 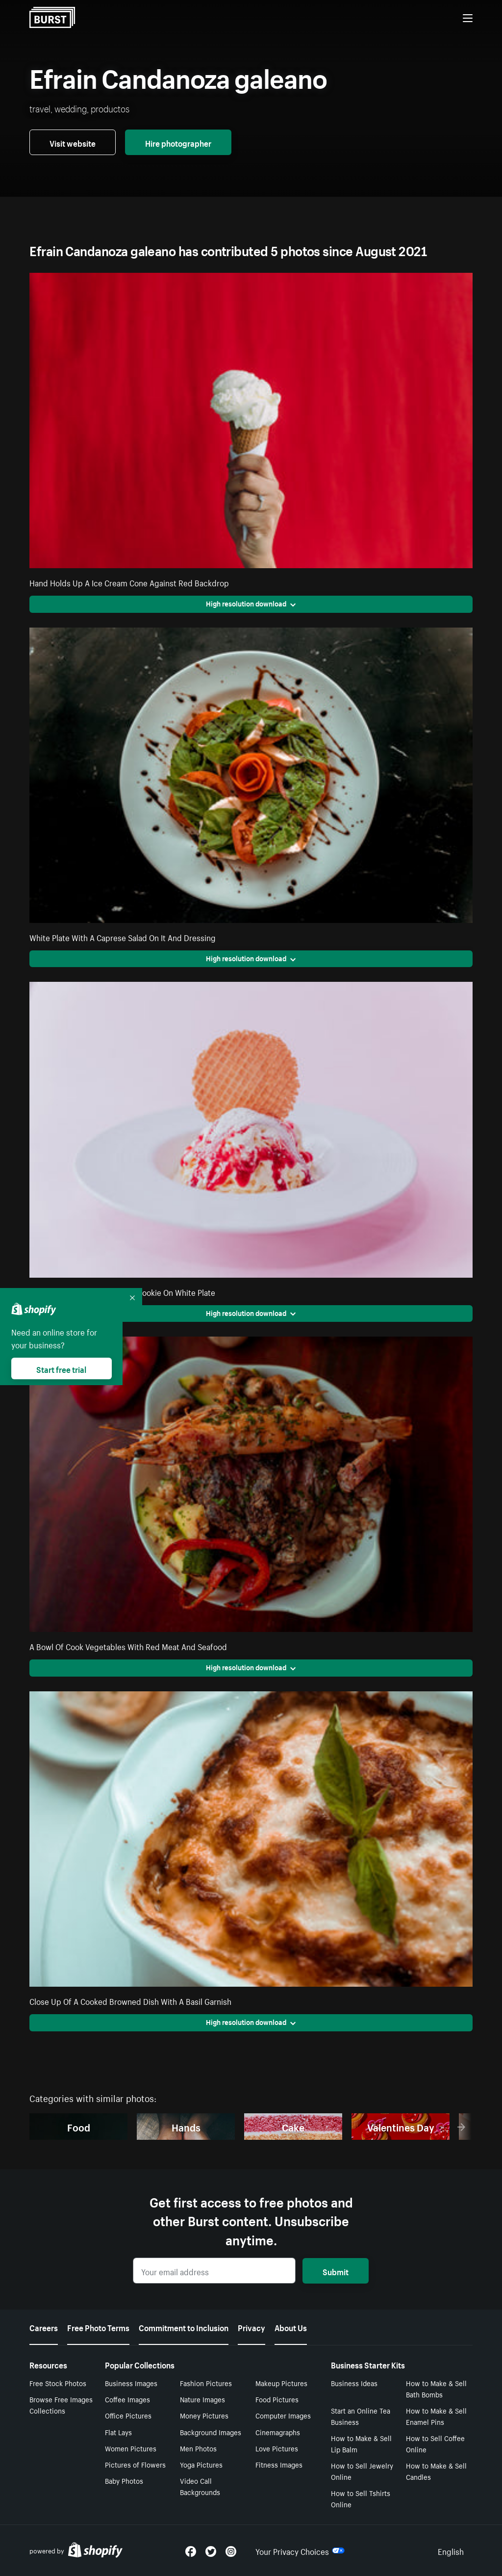 What do you see at coordinates (291, 2326) in the screenshot?
I see `About Us` at bounding box center [291, 2326].